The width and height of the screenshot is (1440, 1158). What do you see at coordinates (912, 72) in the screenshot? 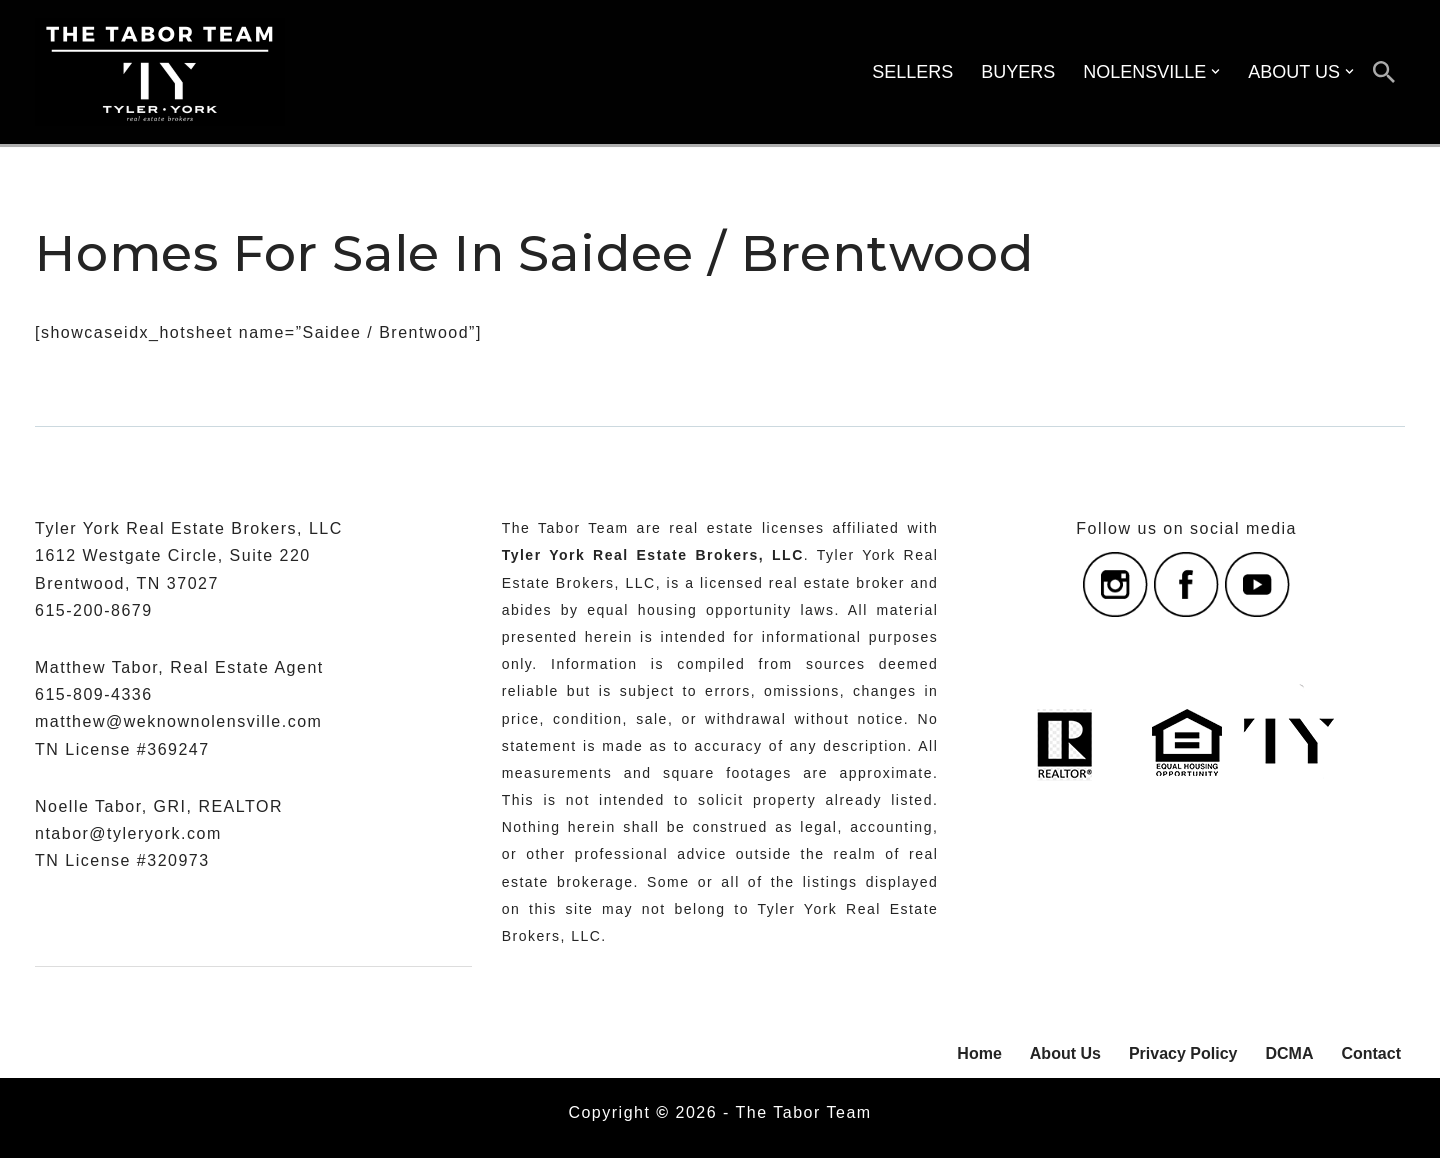
I see `SELLERS` at bounding box center [912, 72].